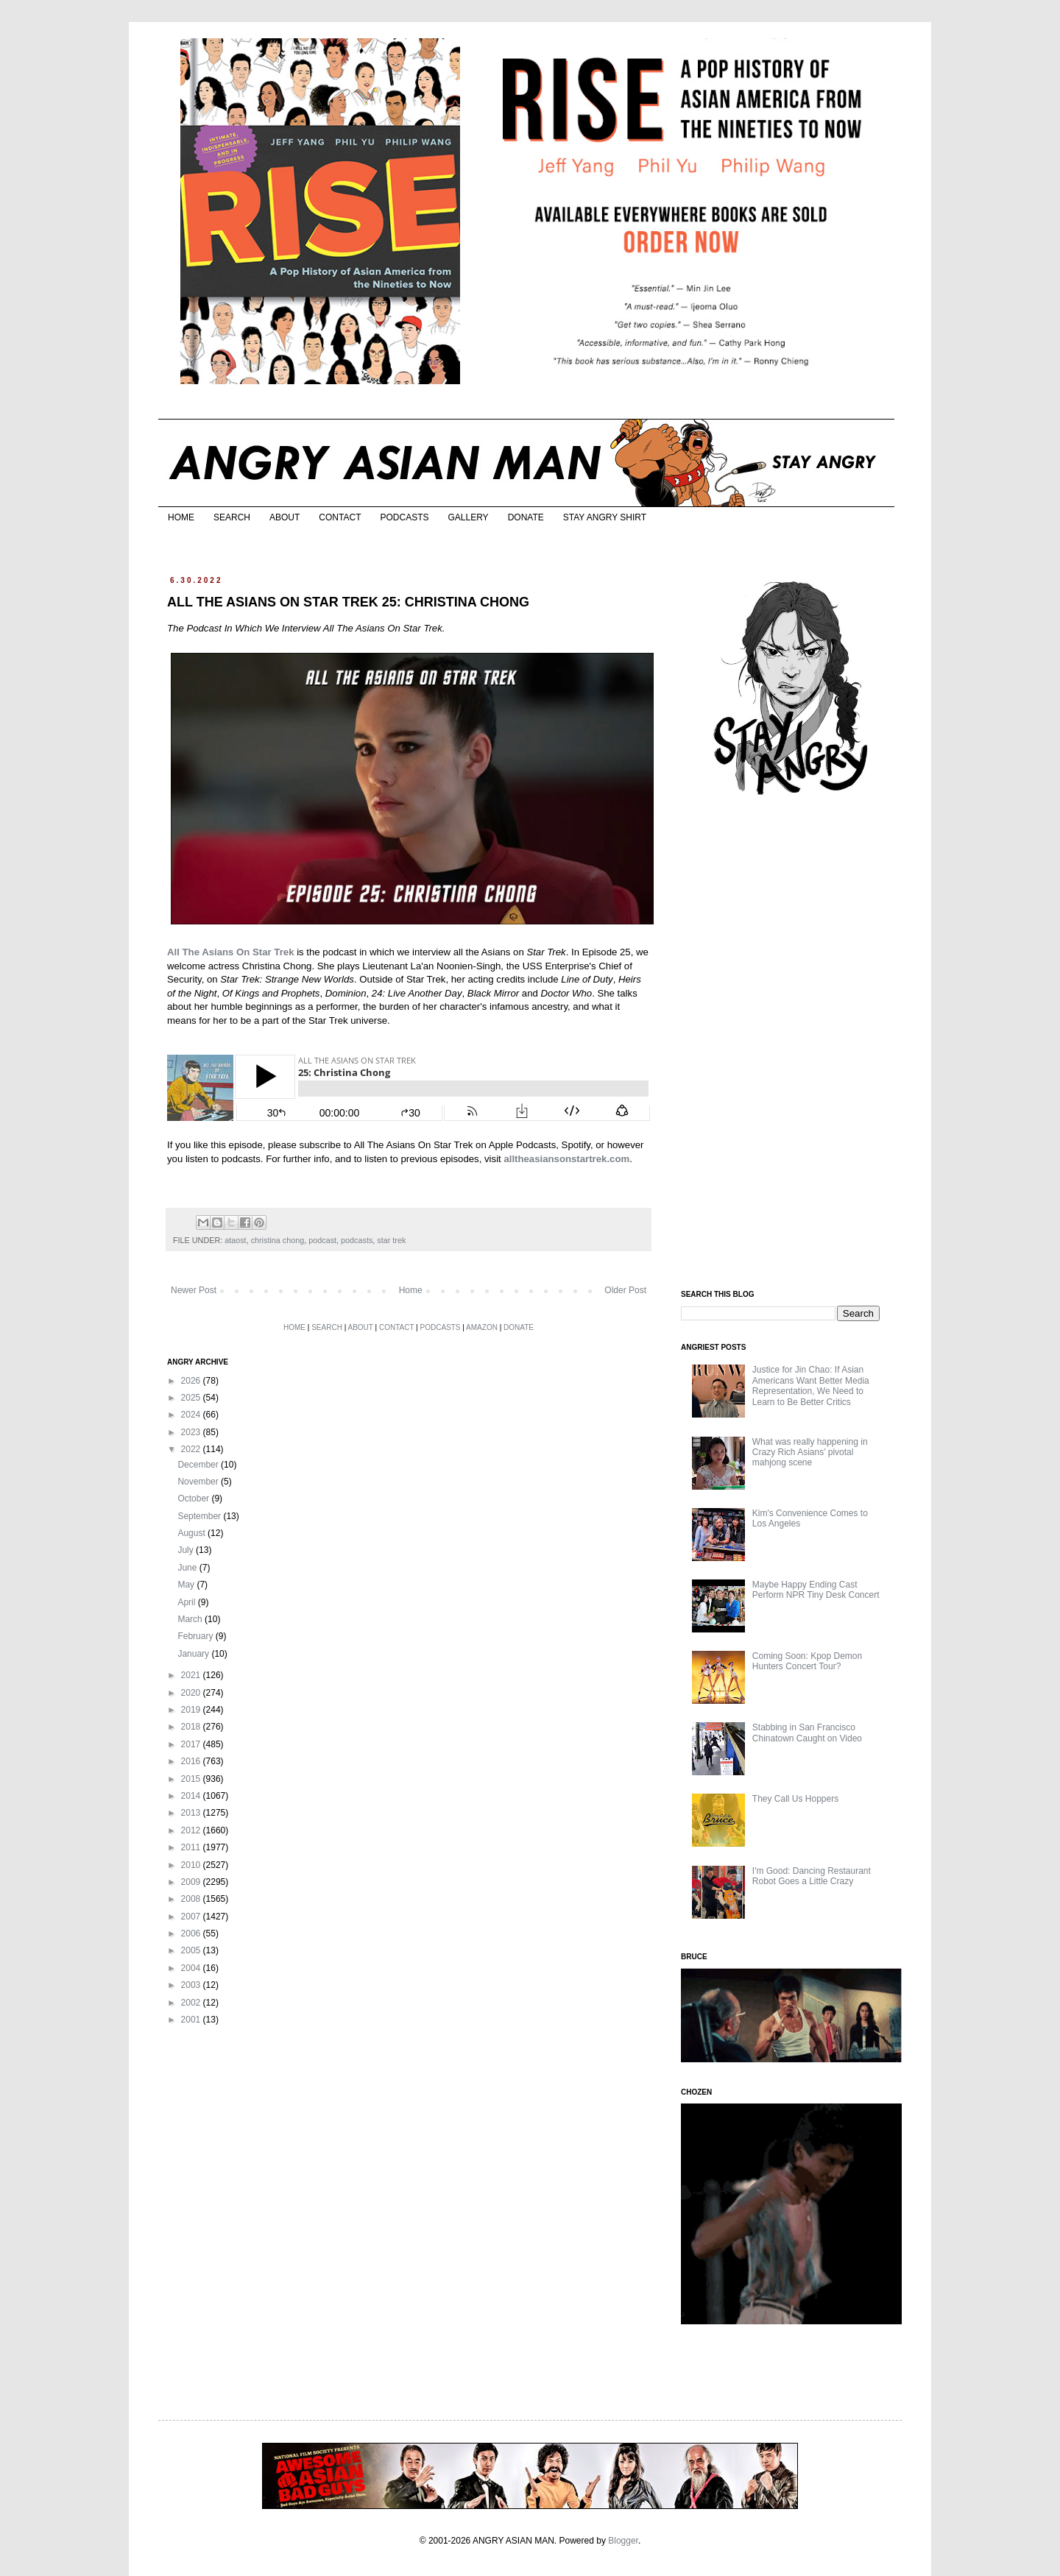  What do you see at coordinates (192, 1761) in the screenshot?
I see `2016` at bounding box center [192, 1761].